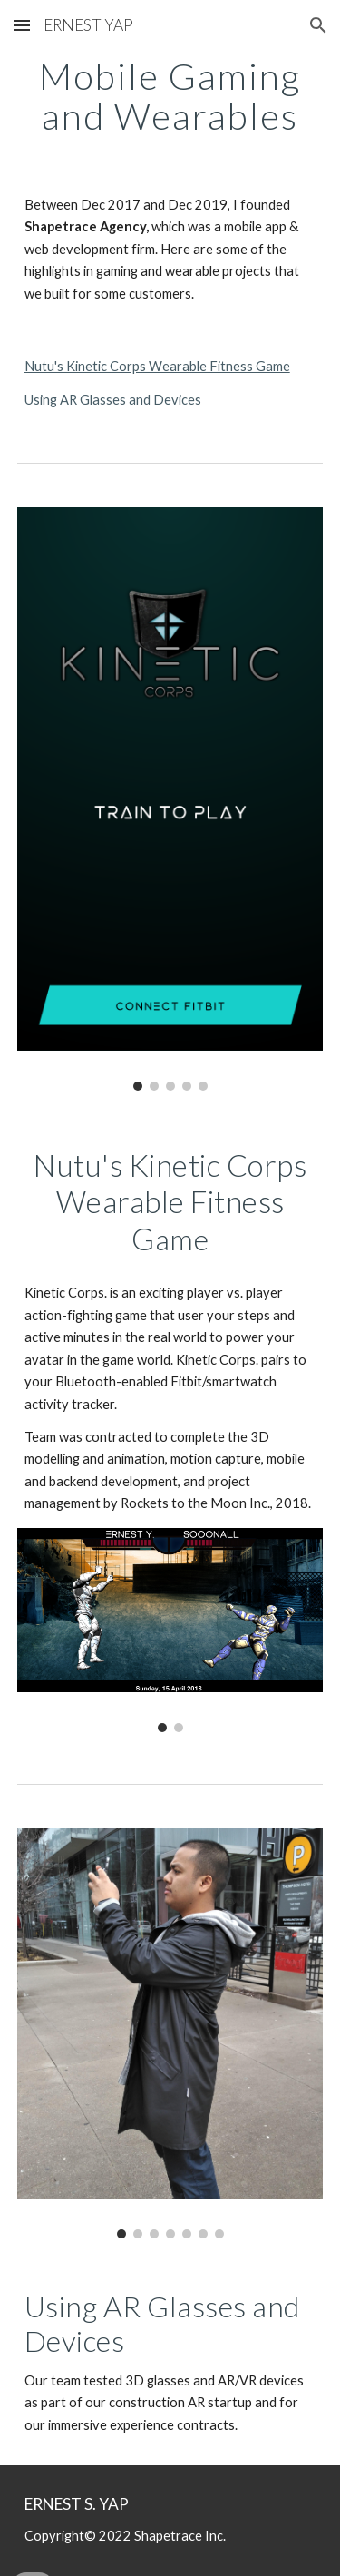  Describe the element at coordinates (157, 366) in the screenshot. I see `Nutu's Kinetic Corps Wearable Fitness Game` at that location.